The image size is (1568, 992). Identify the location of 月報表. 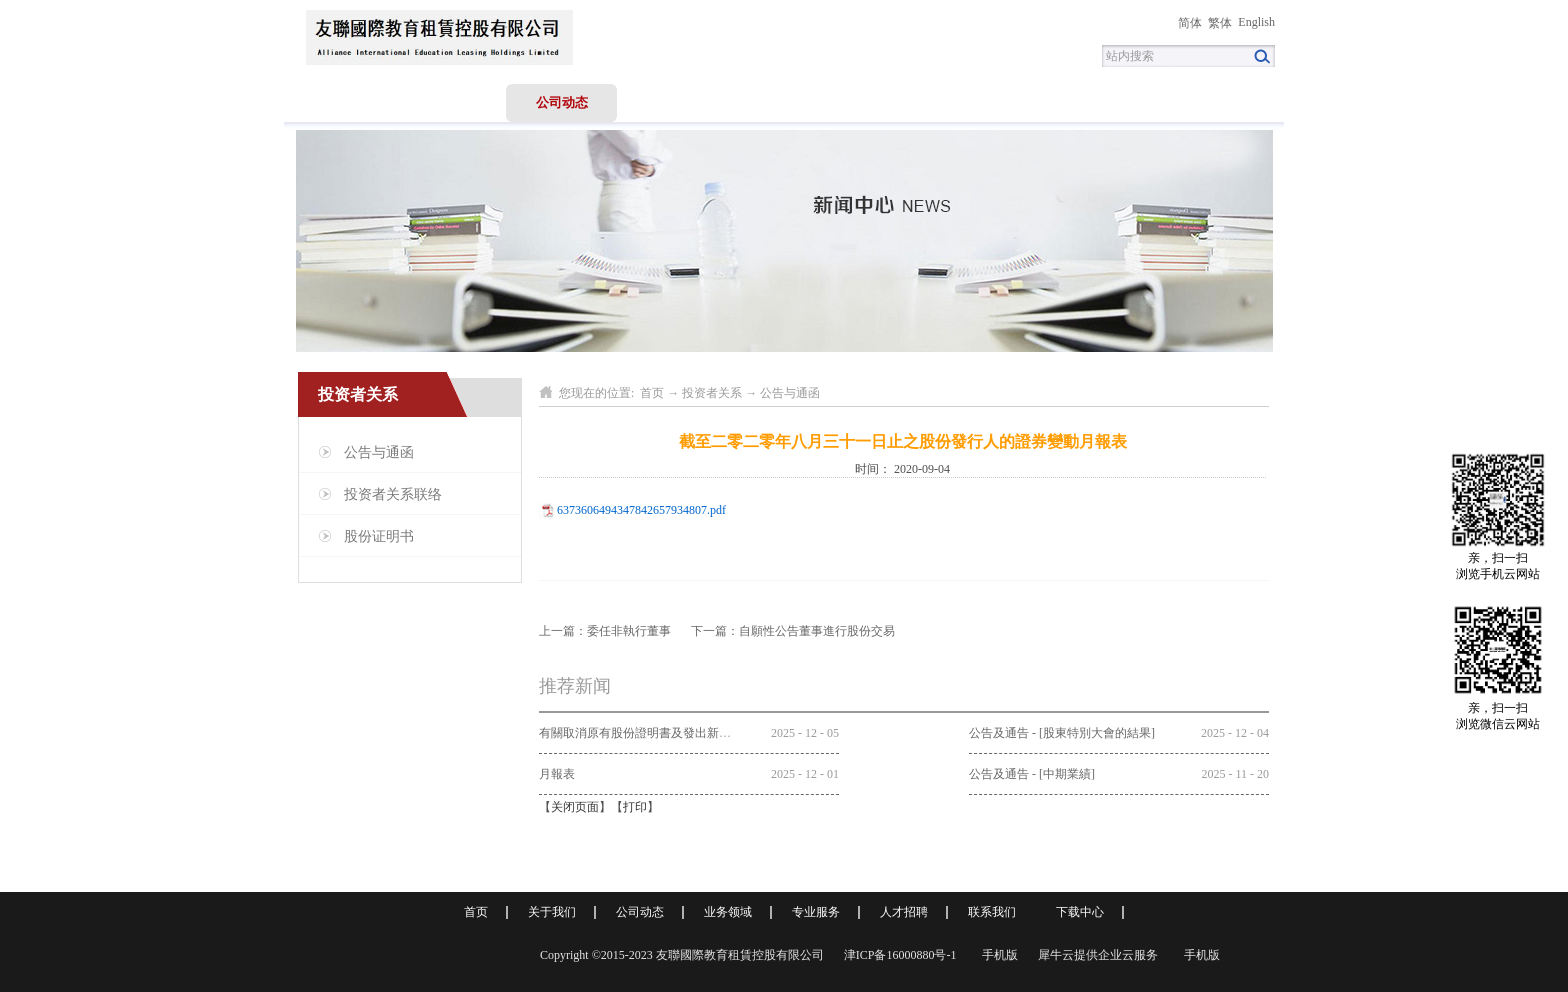
(557, 774).